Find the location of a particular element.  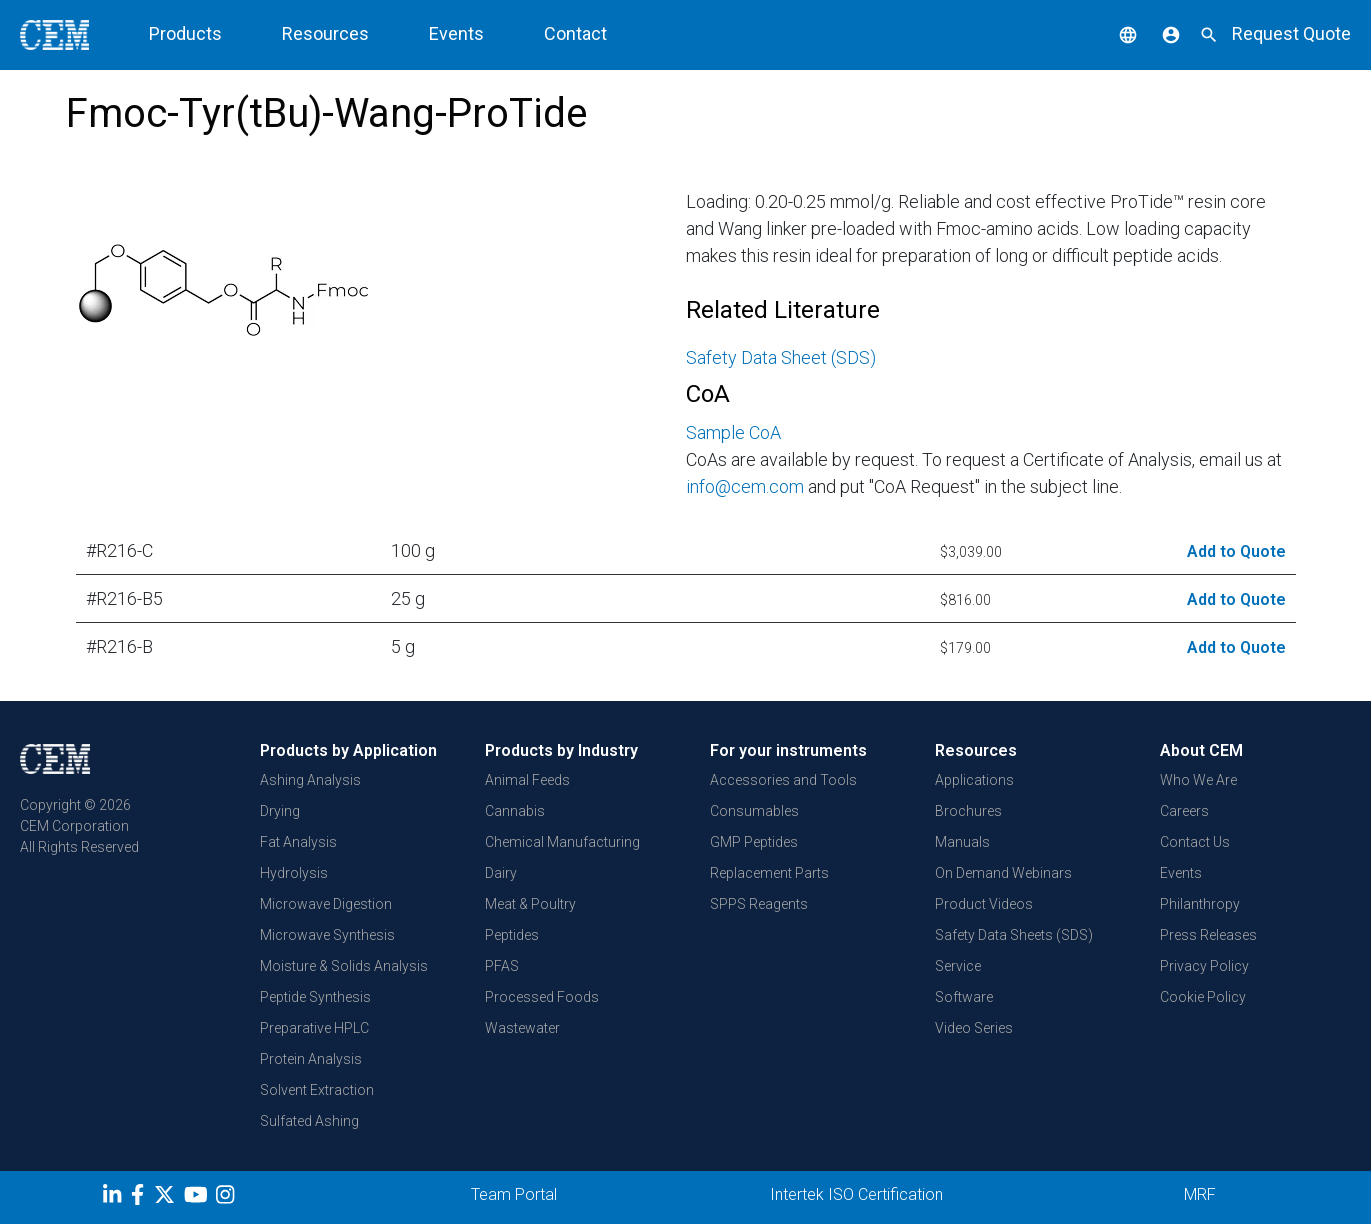

Dairy is located at coordinates (501, 873).